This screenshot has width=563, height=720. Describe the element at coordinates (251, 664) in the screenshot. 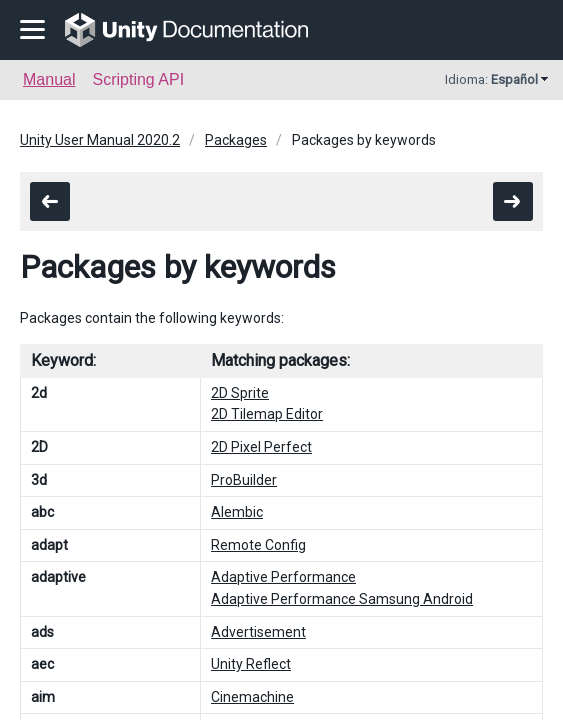

I see `Unity Reflect` at that location.